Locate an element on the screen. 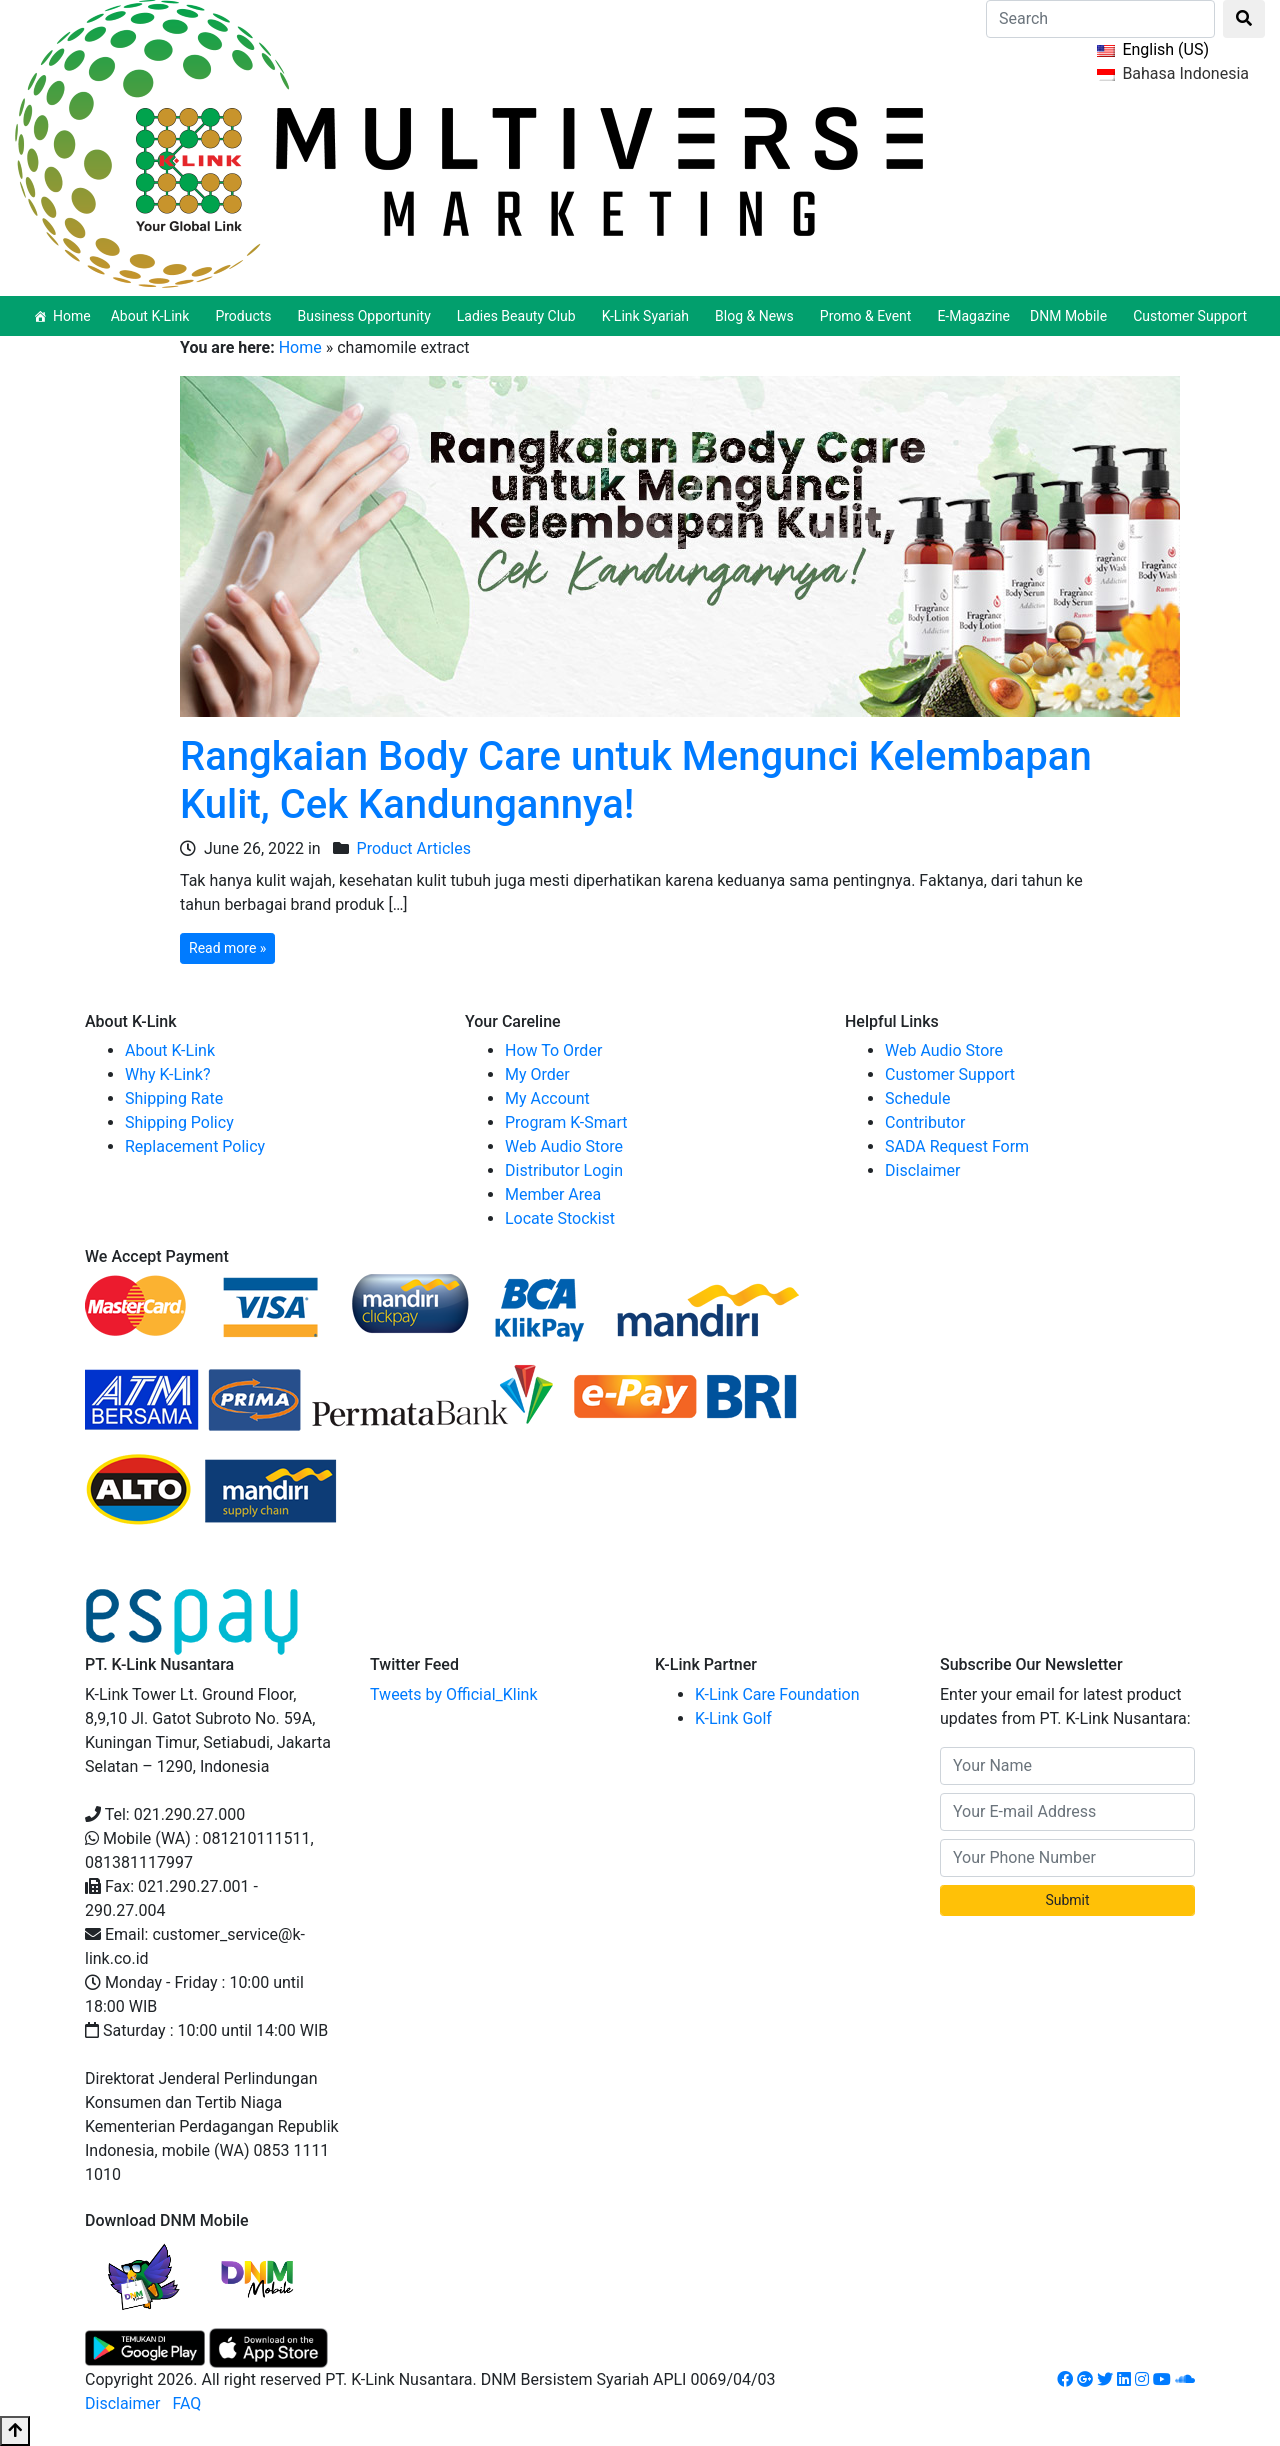 The image size is (1280, 2446). K-Link Golf is located at coordinates (733, 1718).